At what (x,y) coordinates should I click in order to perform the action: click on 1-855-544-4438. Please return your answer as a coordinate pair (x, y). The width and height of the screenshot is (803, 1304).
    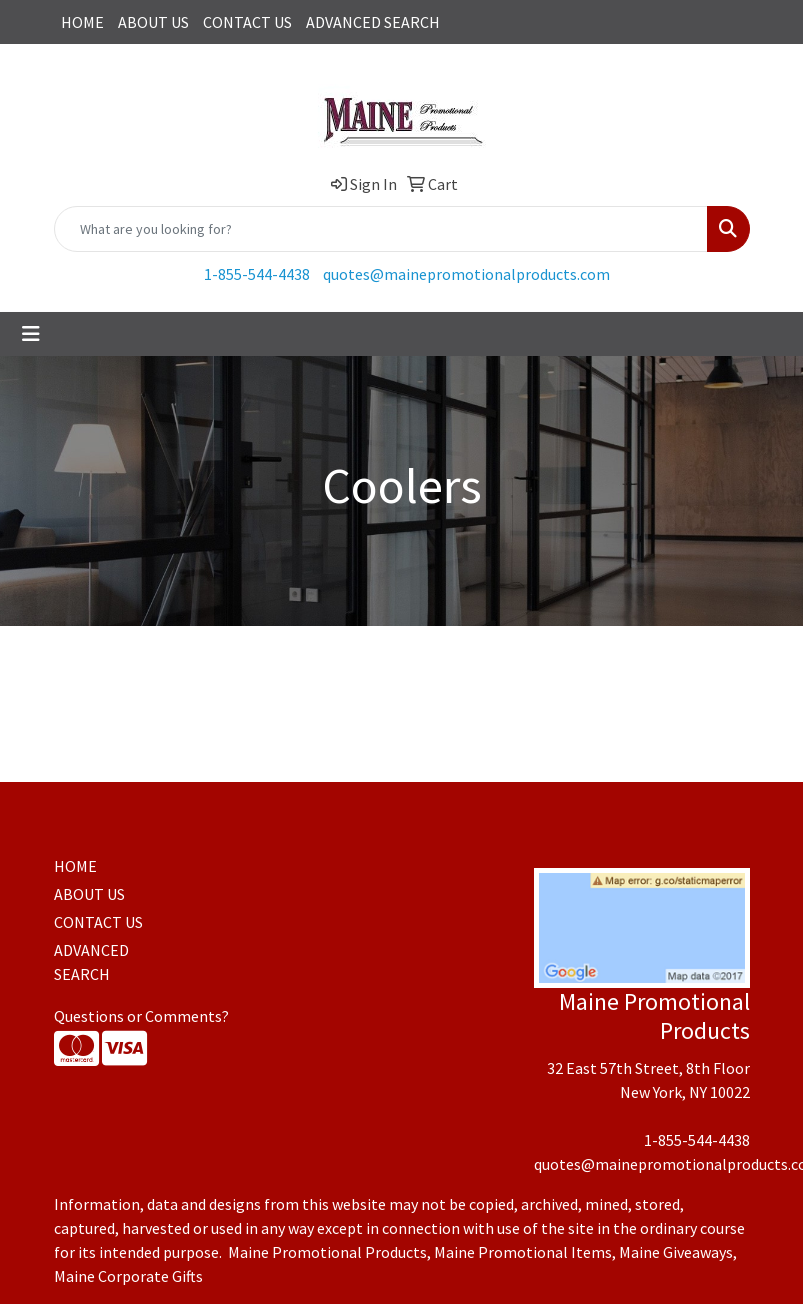
    Looking at the image, I should click on (257, 274).